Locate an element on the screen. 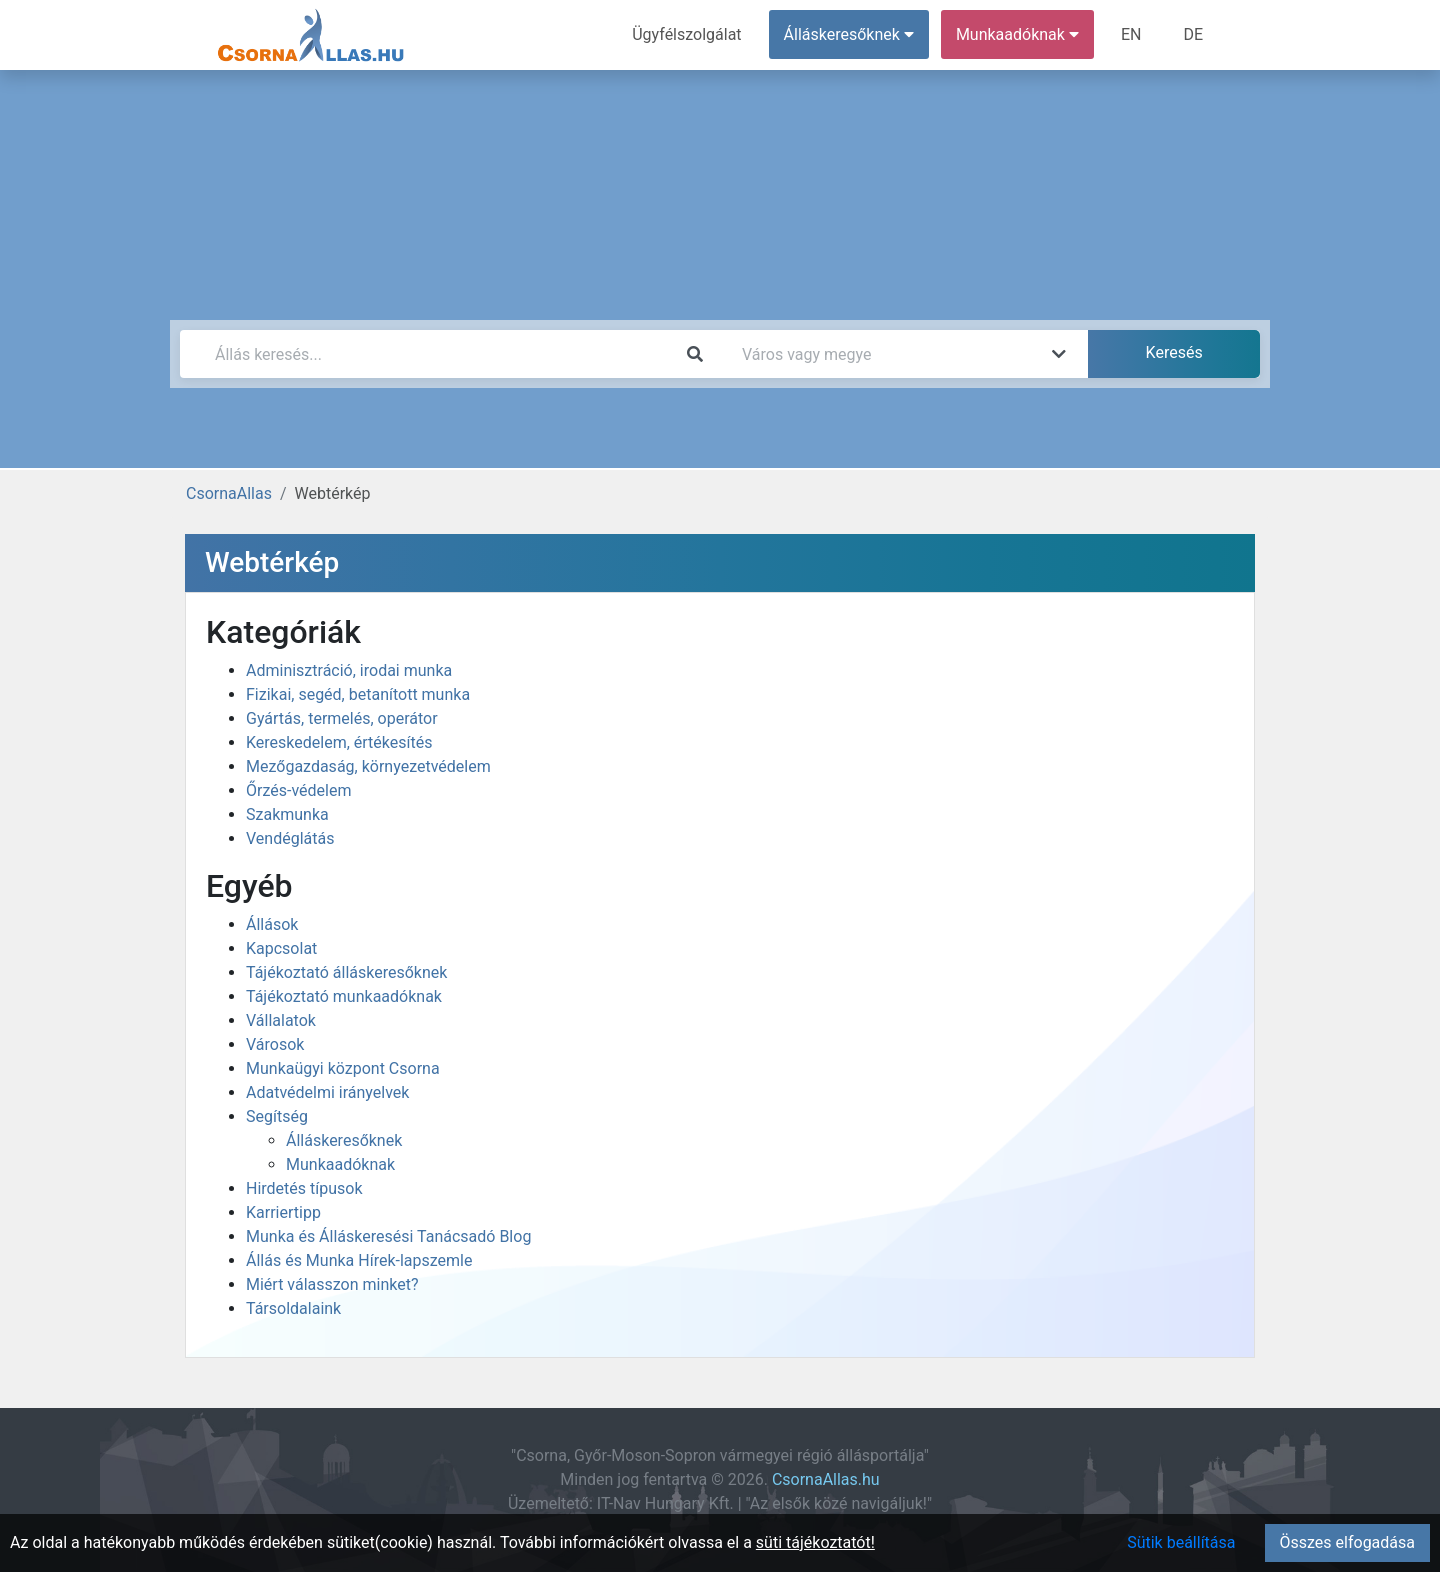 Image resolution: width=1440 pixels, height=1572 pixels. Kereskedelem, értékesítés is located at coordinates (339, 742).